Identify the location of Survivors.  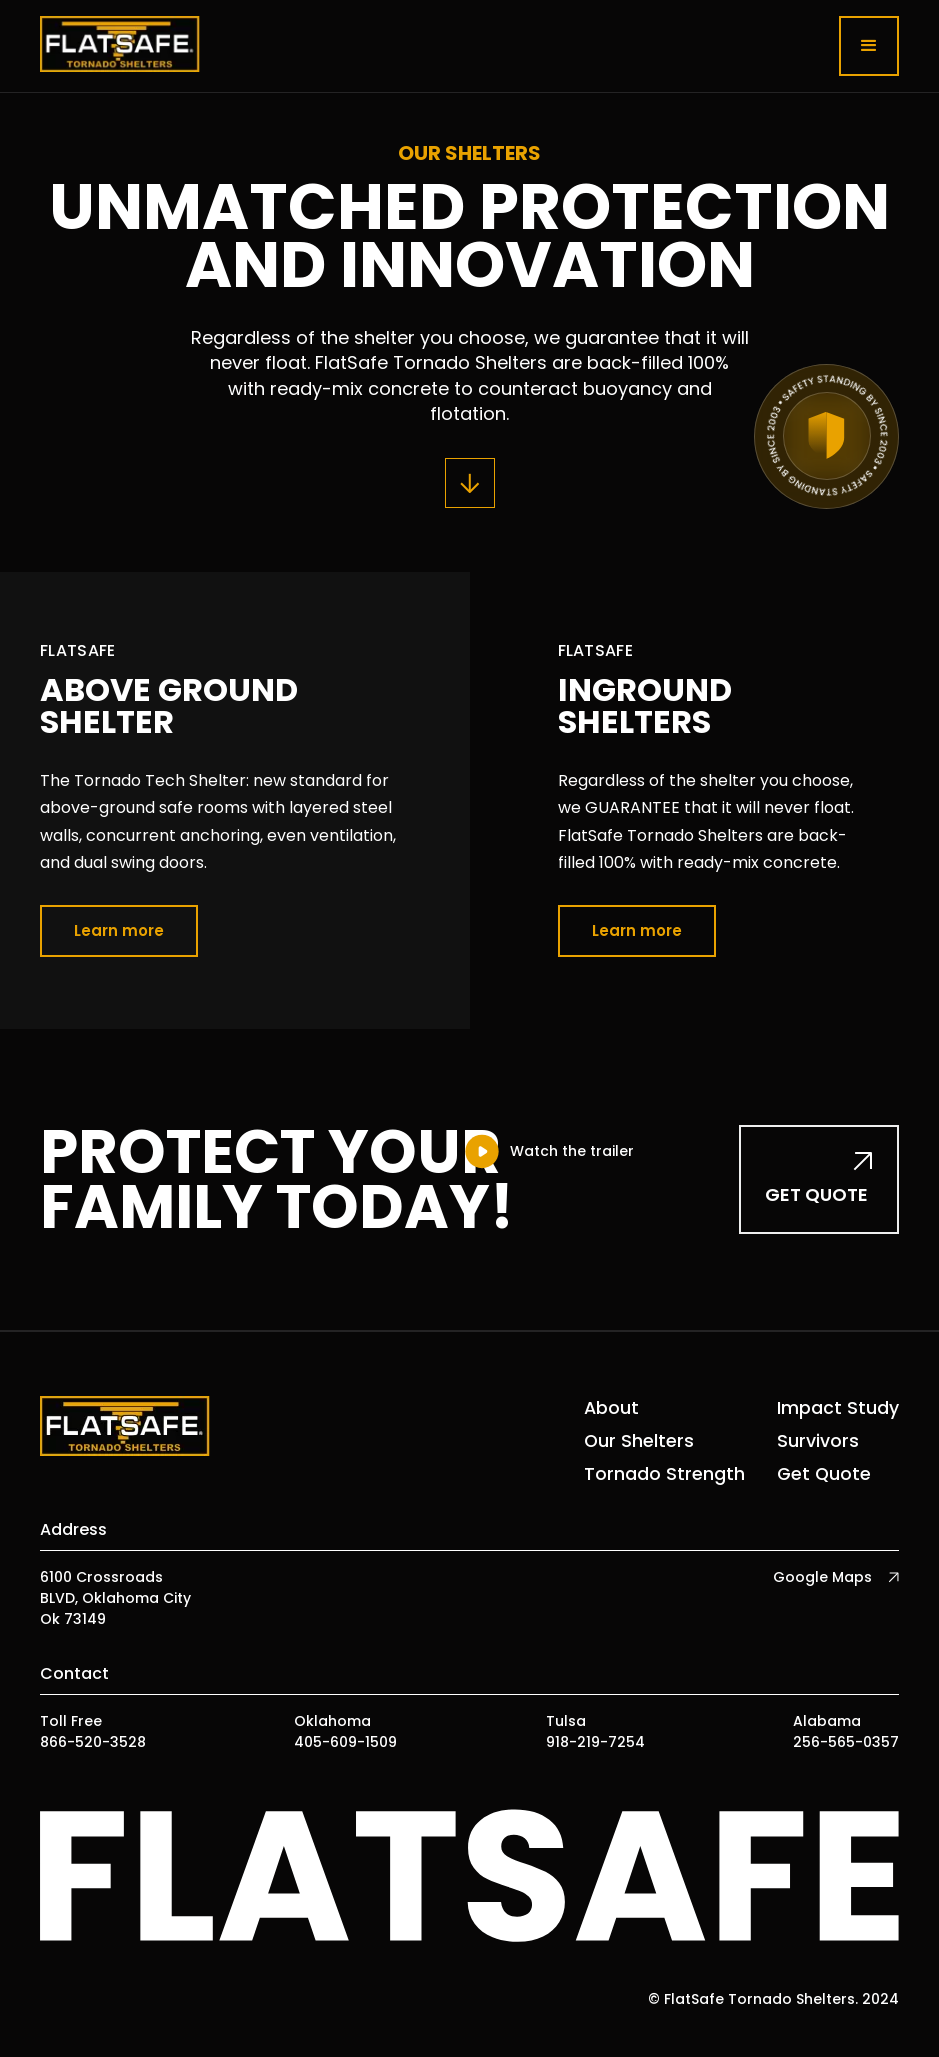
(818, 1441).